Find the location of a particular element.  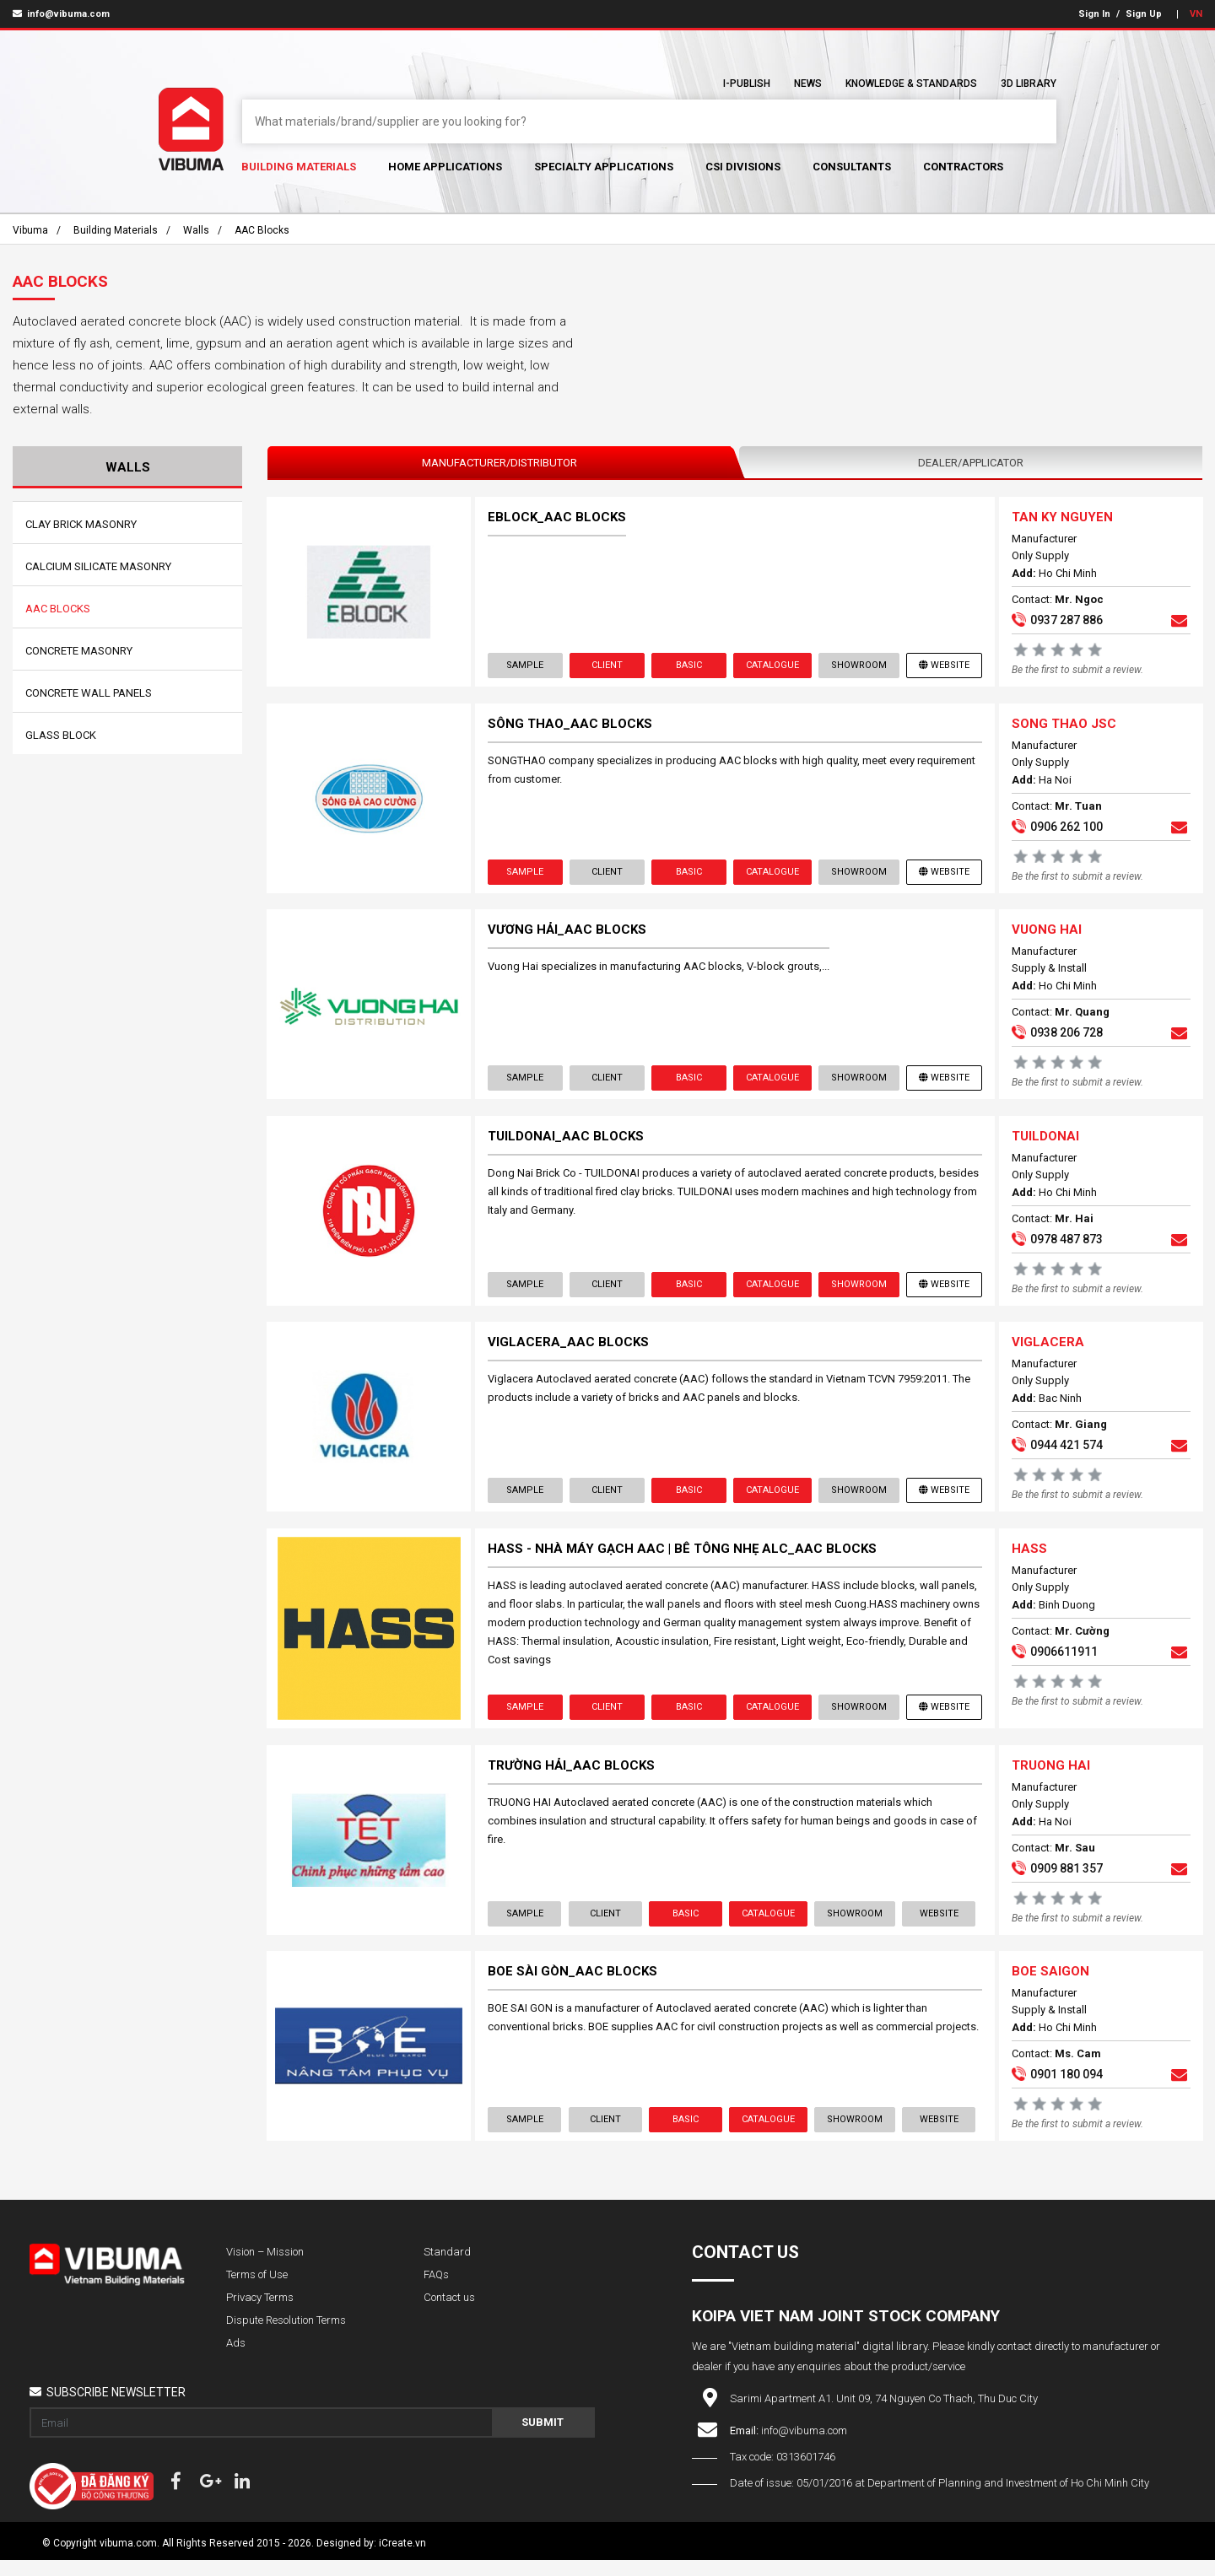

AAC Blocks is located at coordinates (262, 230).